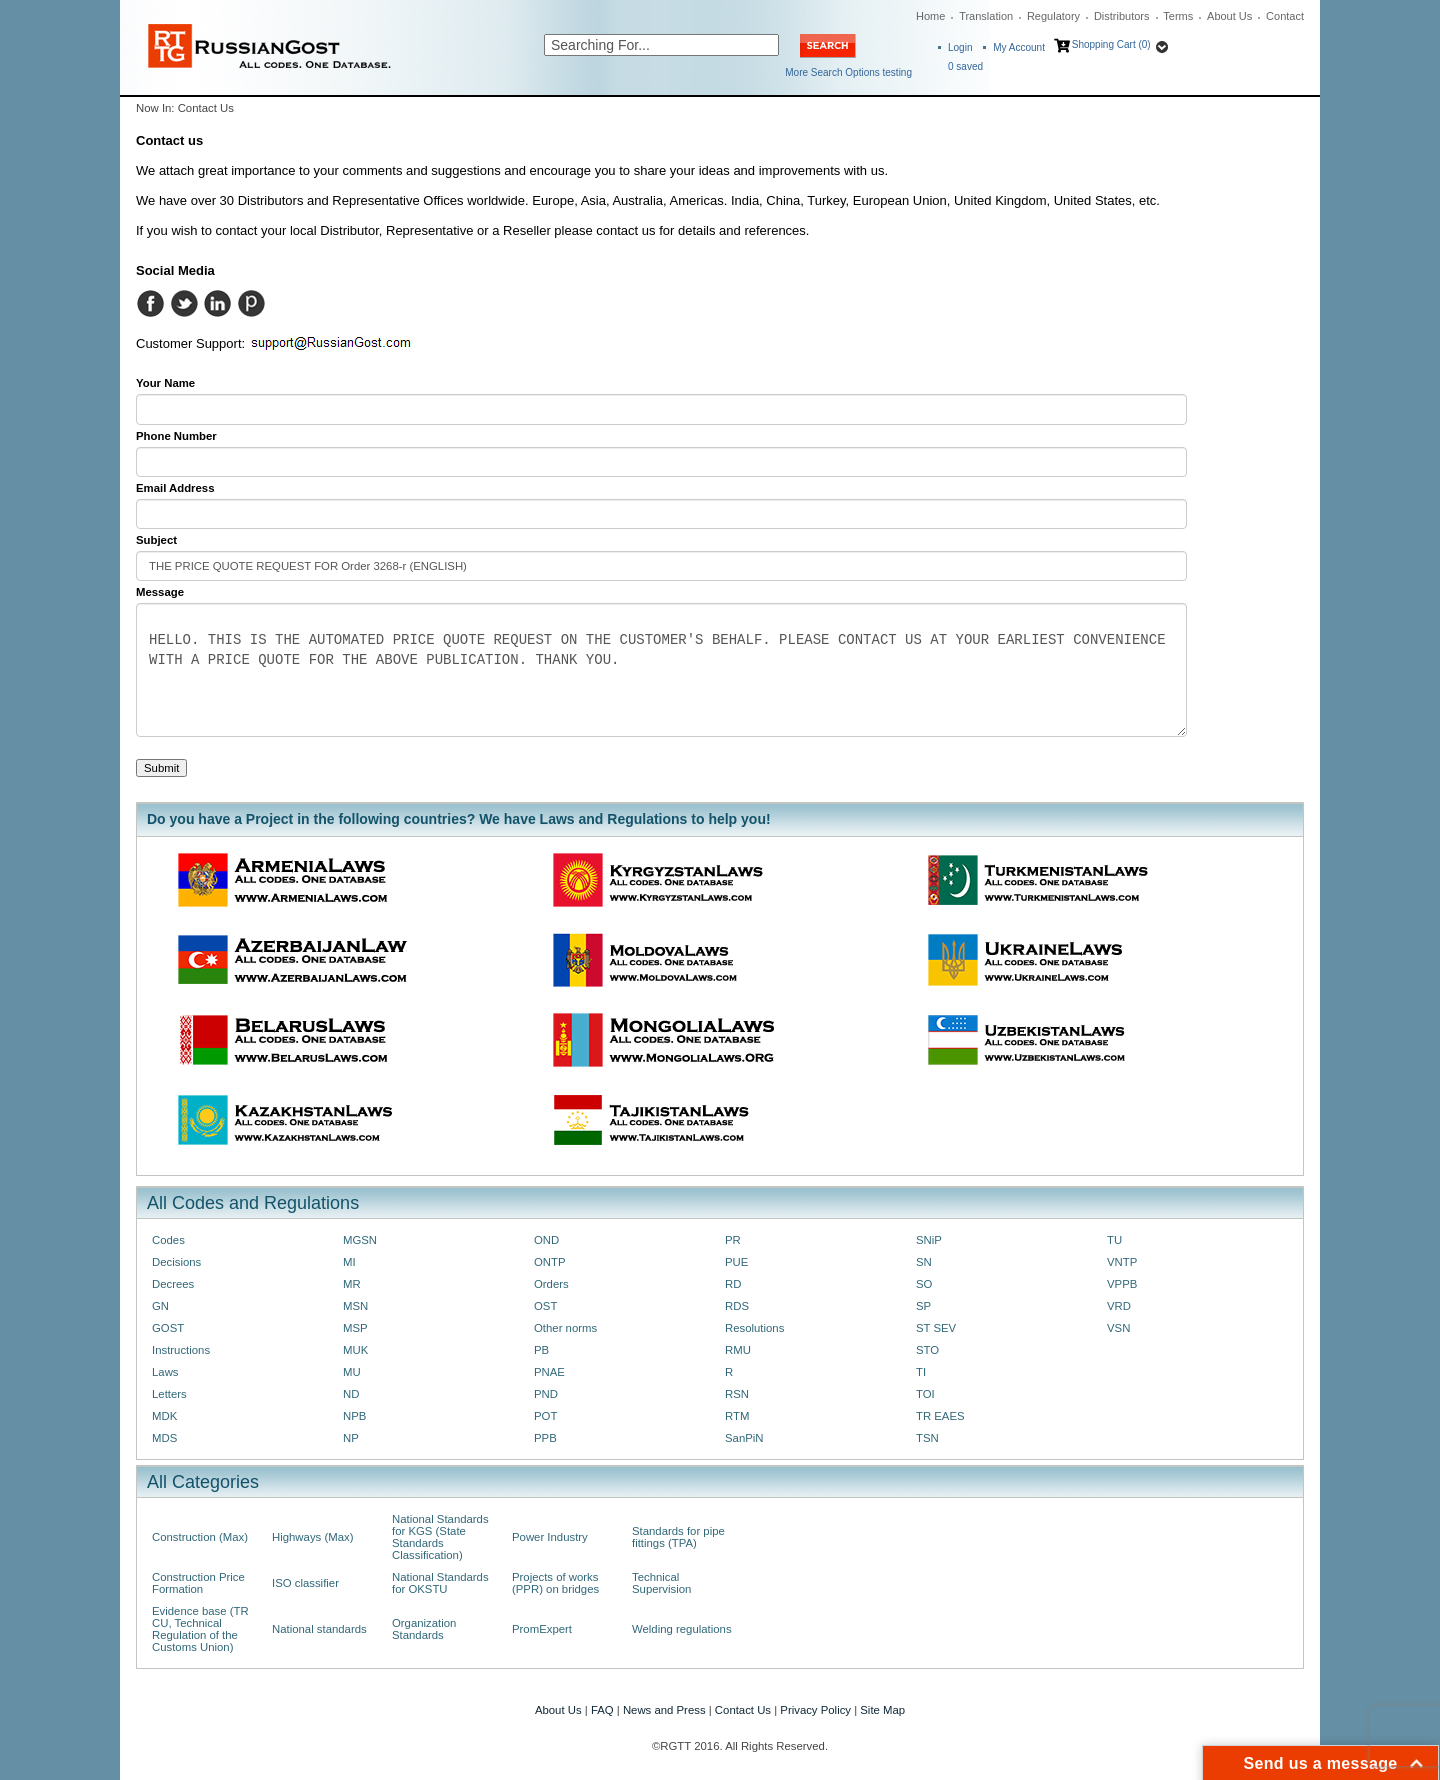  What do you see at coordinates (1118, 1328) in the screenshot?
I see `VSN` at bounding box center [1118, 1328].